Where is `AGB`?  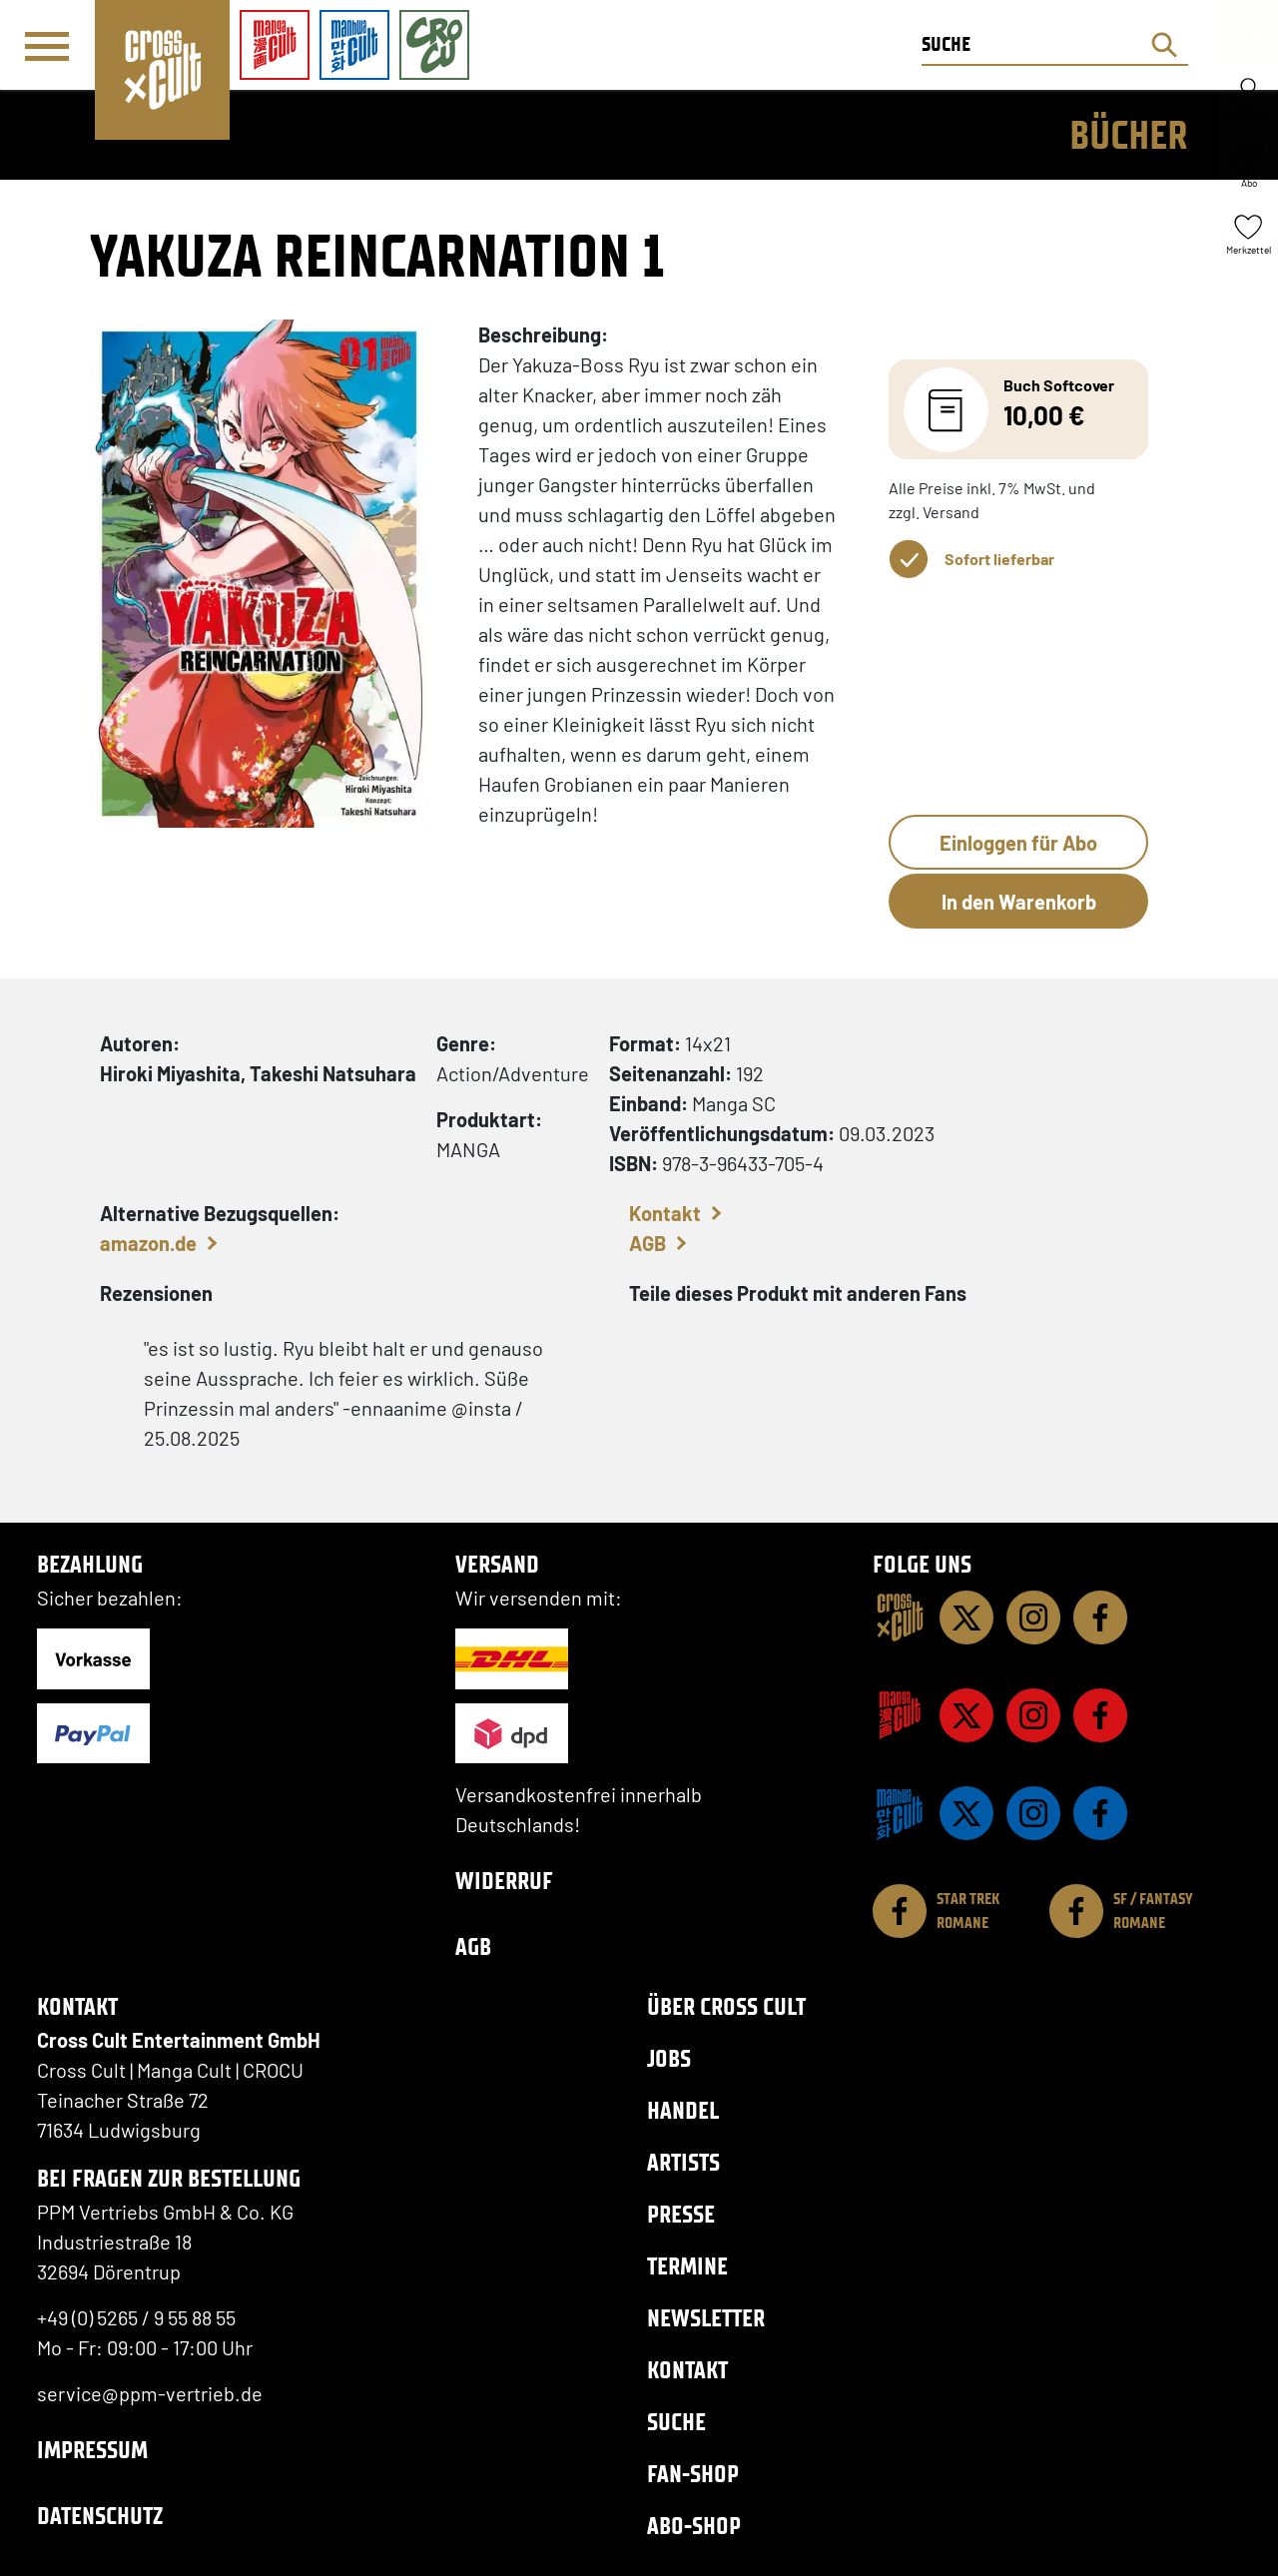 AGB is located at coordinates (647, 1243).